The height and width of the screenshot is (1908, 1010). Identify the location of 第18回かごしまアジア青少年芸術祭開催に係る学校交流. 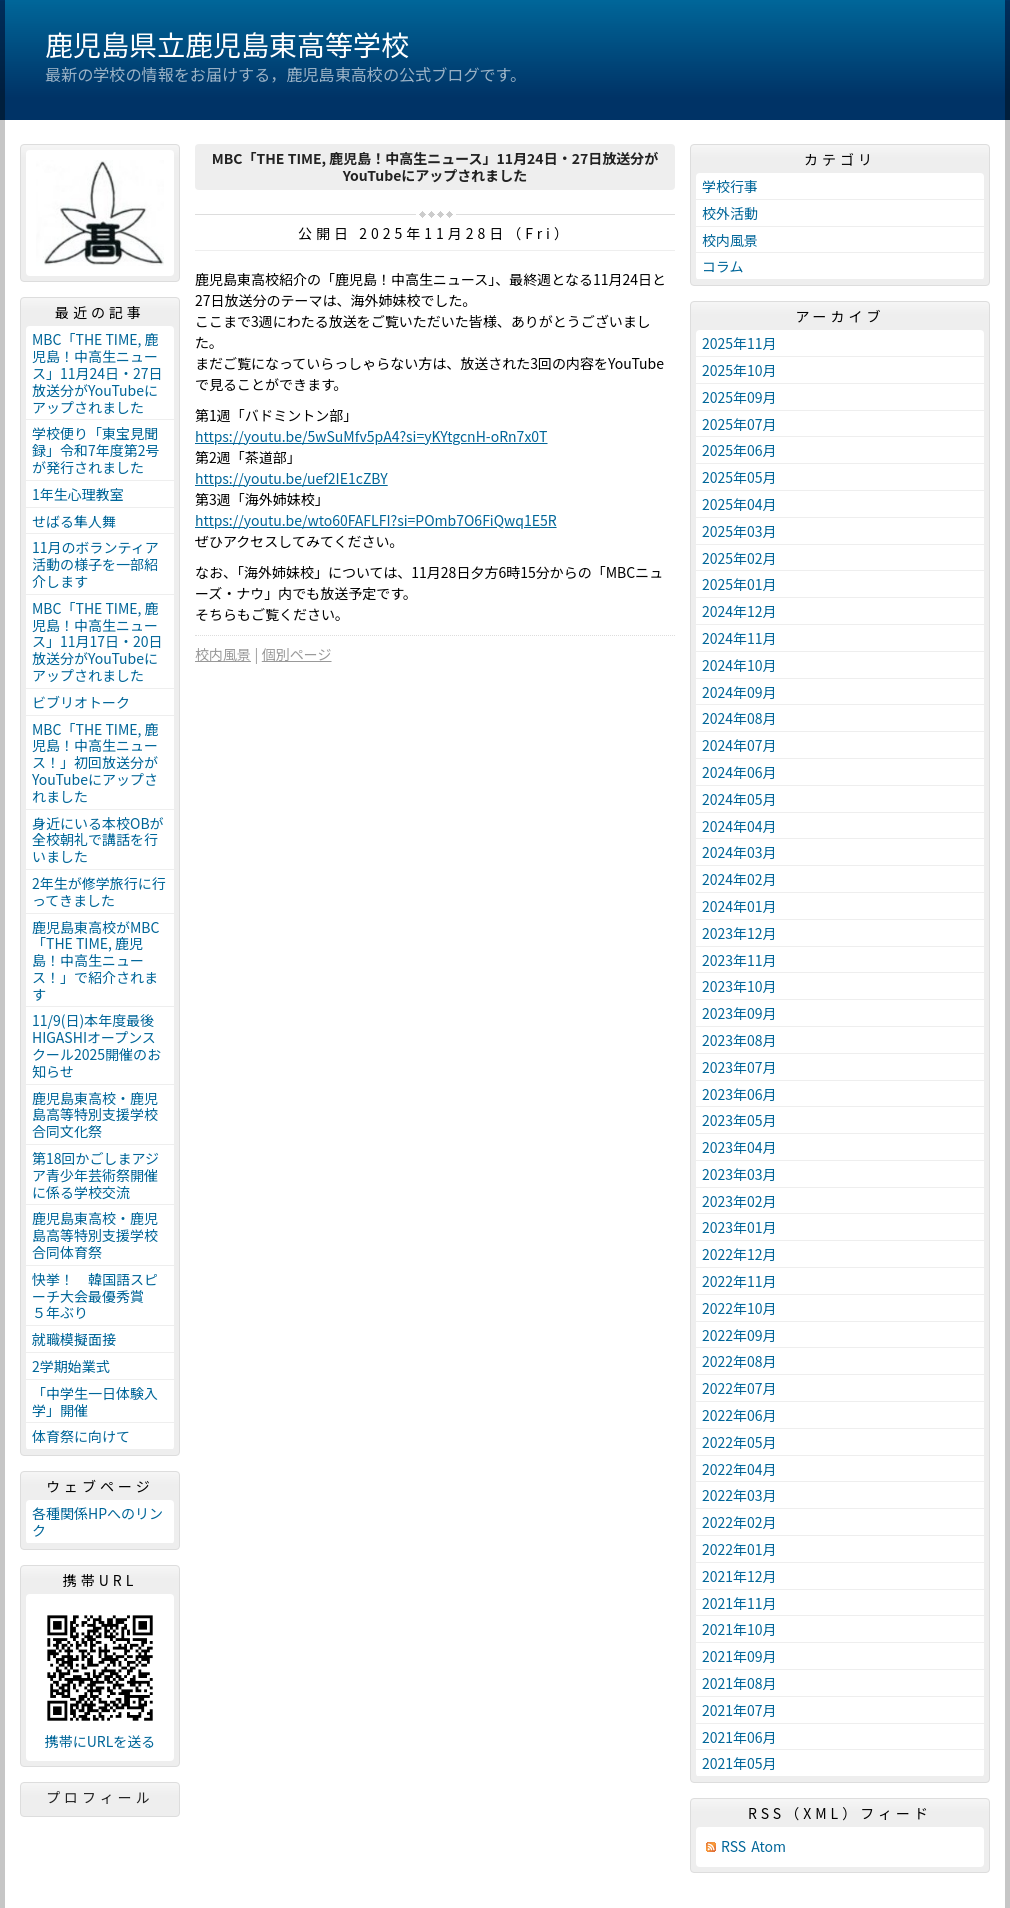
(95, 1175).